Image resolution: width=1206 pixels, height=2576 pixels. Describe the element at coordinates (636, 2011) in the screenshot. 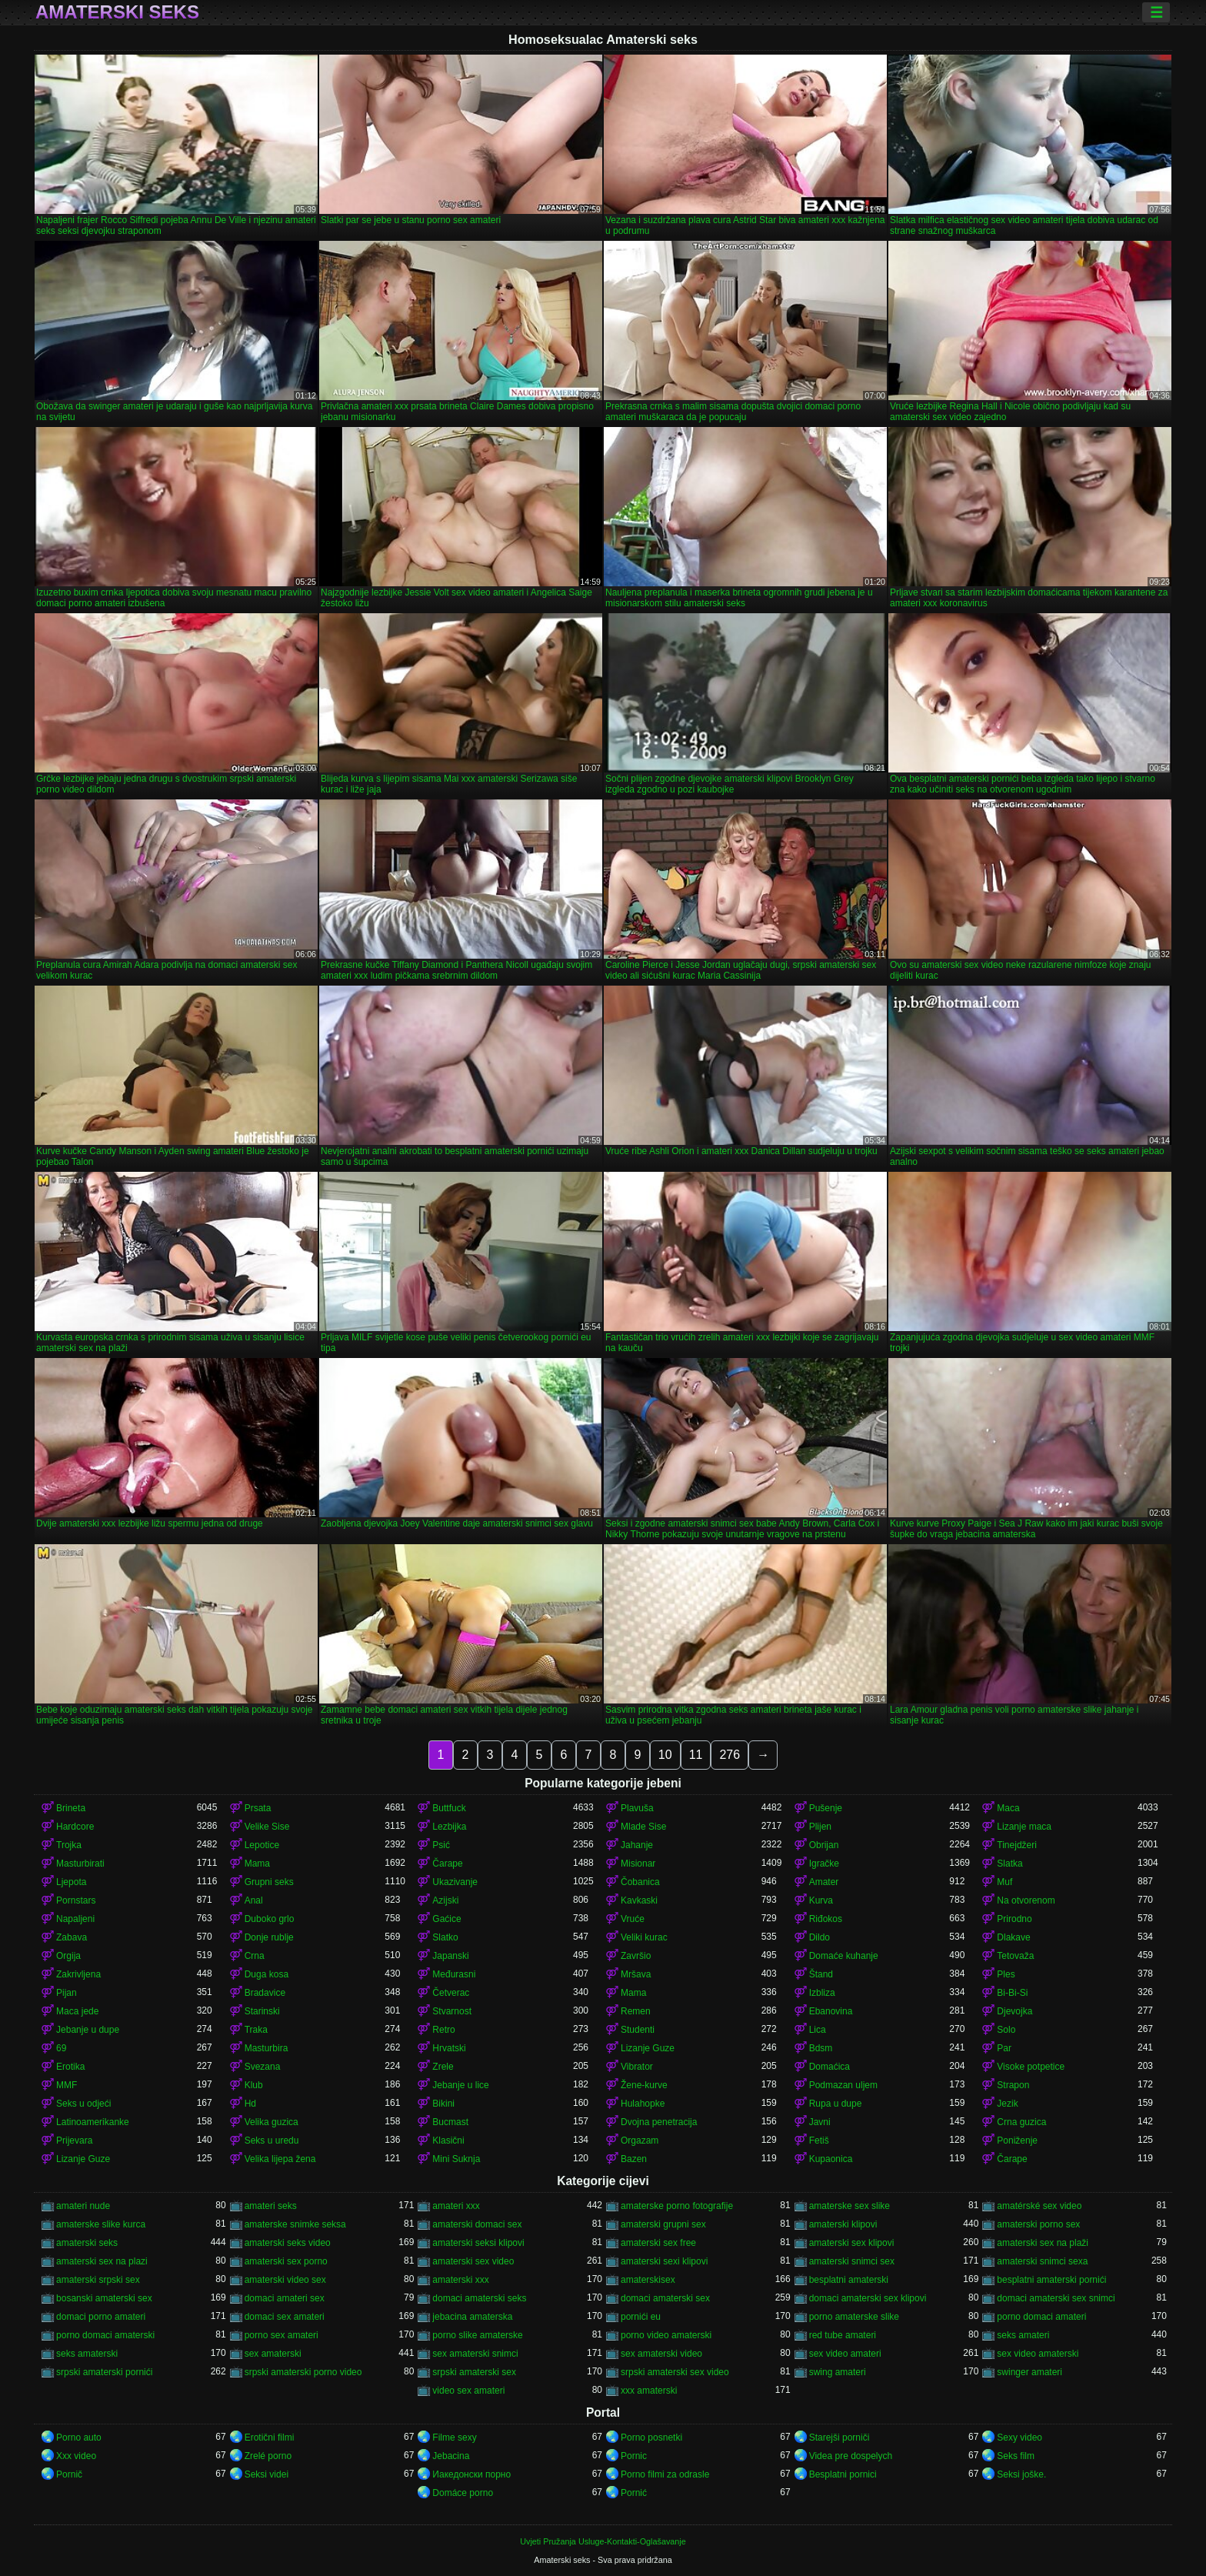

I see `Remen` at that location.